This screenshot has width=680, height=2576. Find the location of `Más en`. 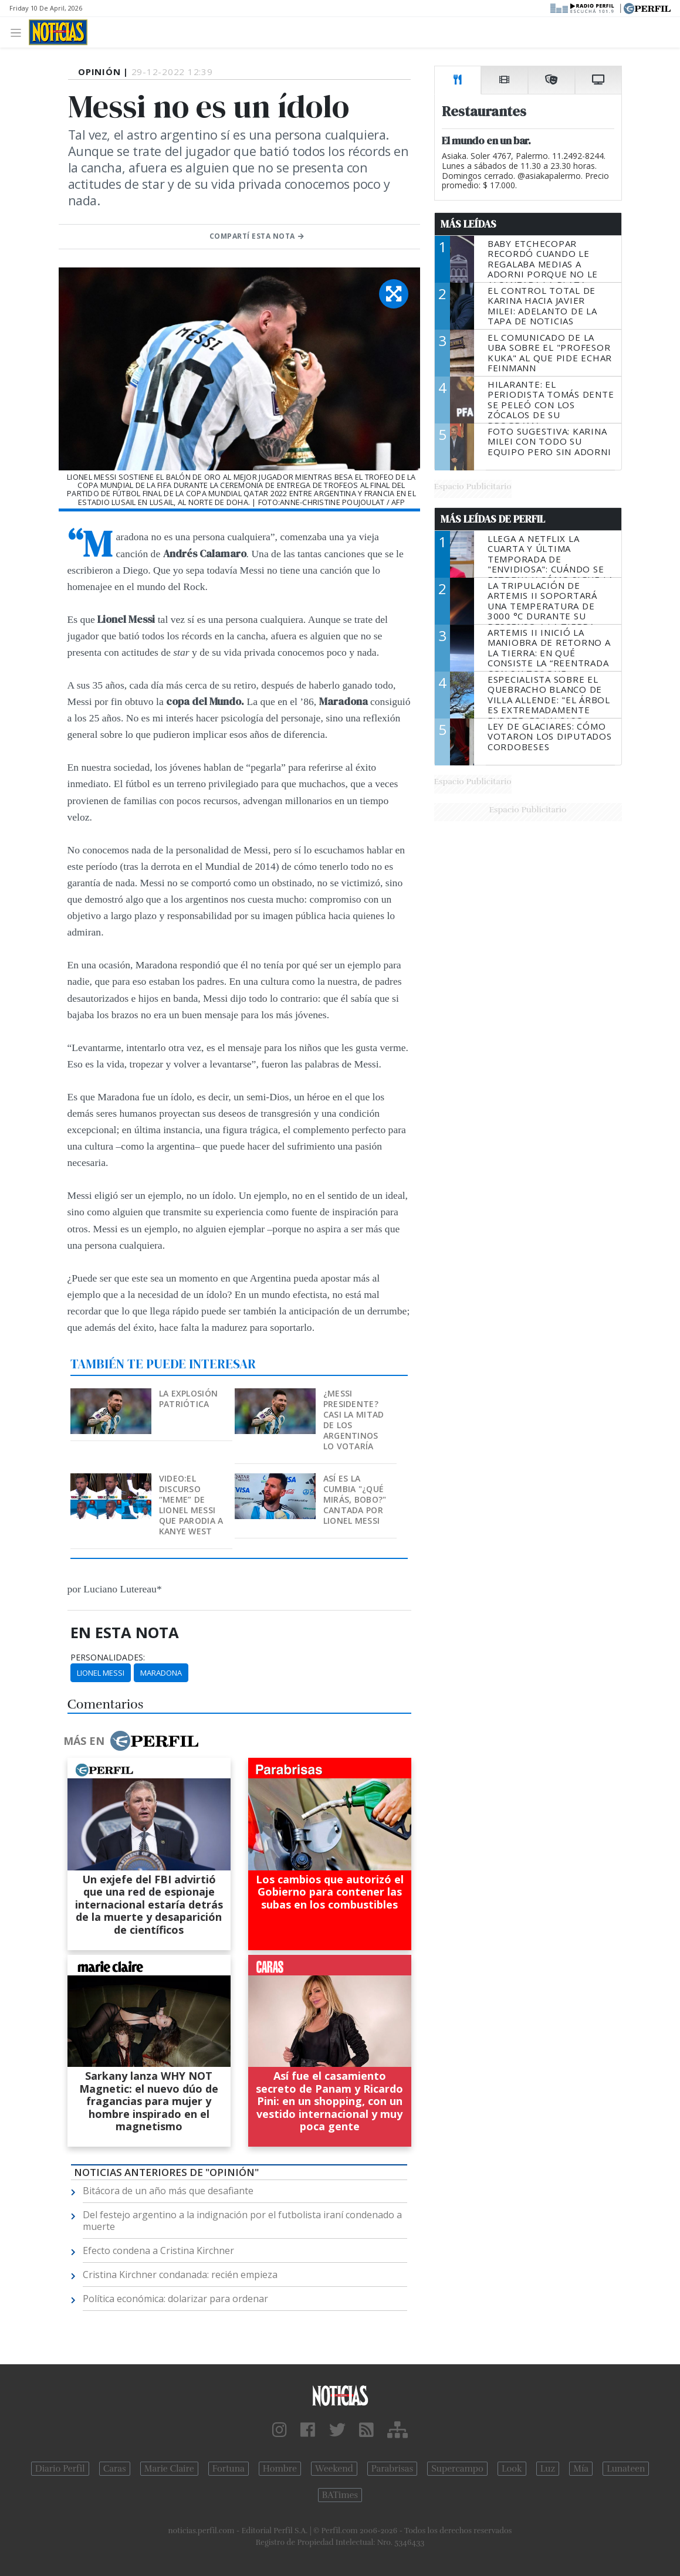

Más en is located at coordinates (130, 1741).